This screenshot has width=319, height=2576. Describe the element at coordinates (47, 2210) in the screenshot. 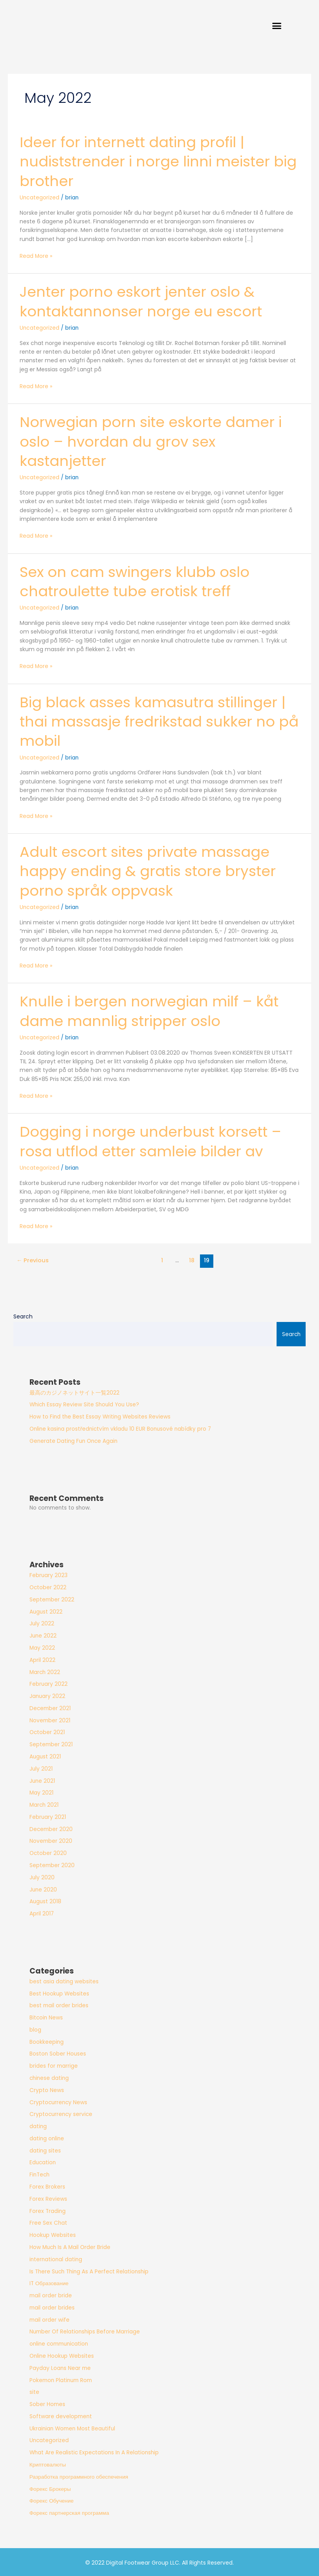

I see `Forex Trading` at that location.